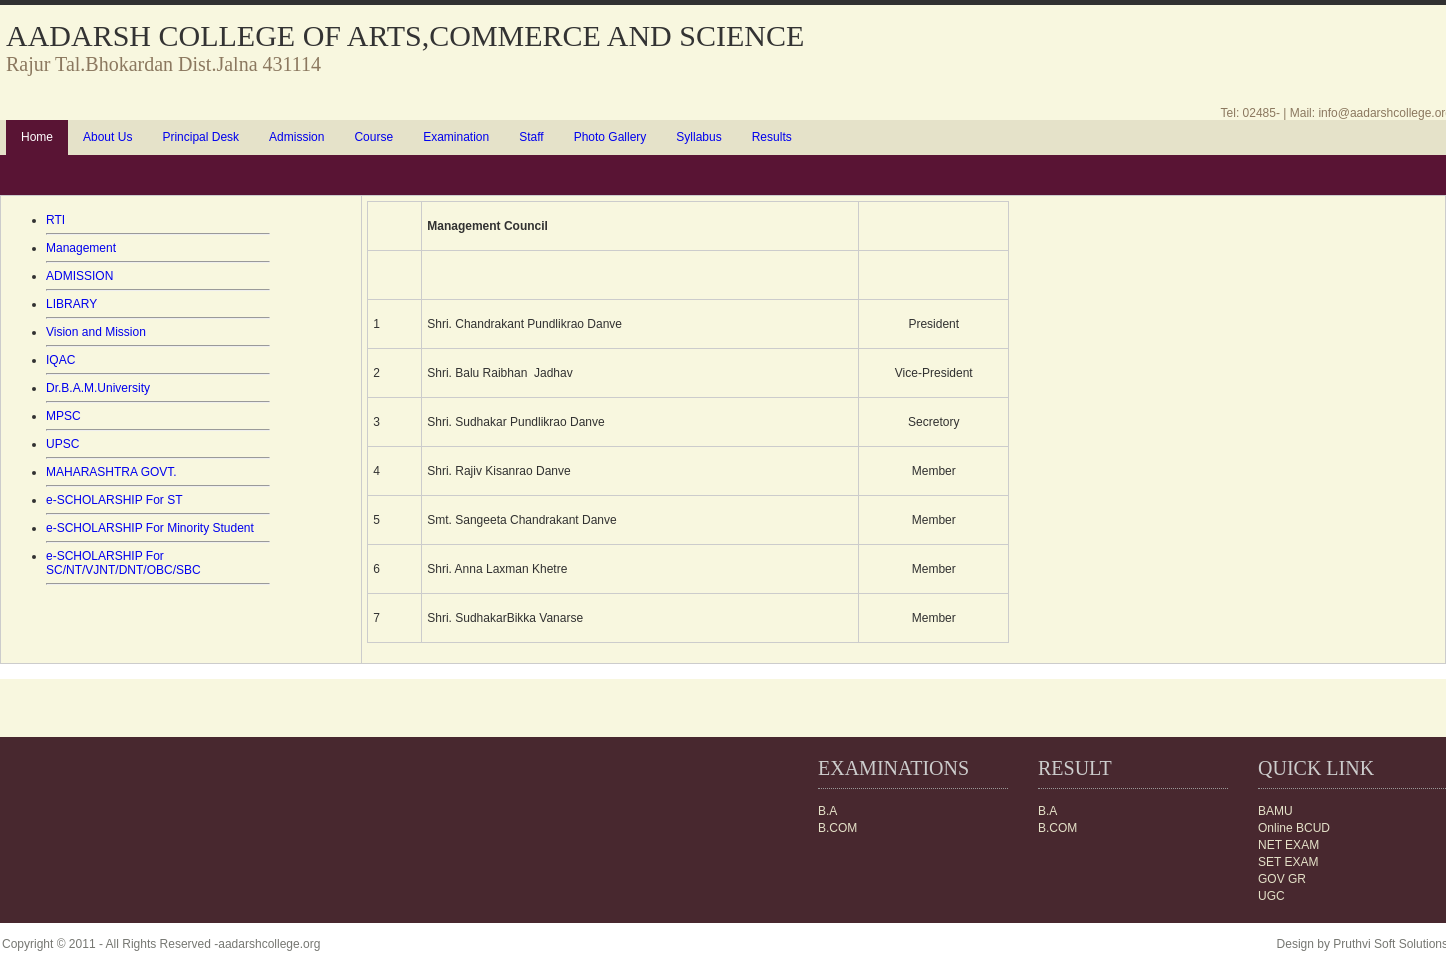 This screenshot has width=1446, height=968. I want to click on UGC, so click(1271, 896).